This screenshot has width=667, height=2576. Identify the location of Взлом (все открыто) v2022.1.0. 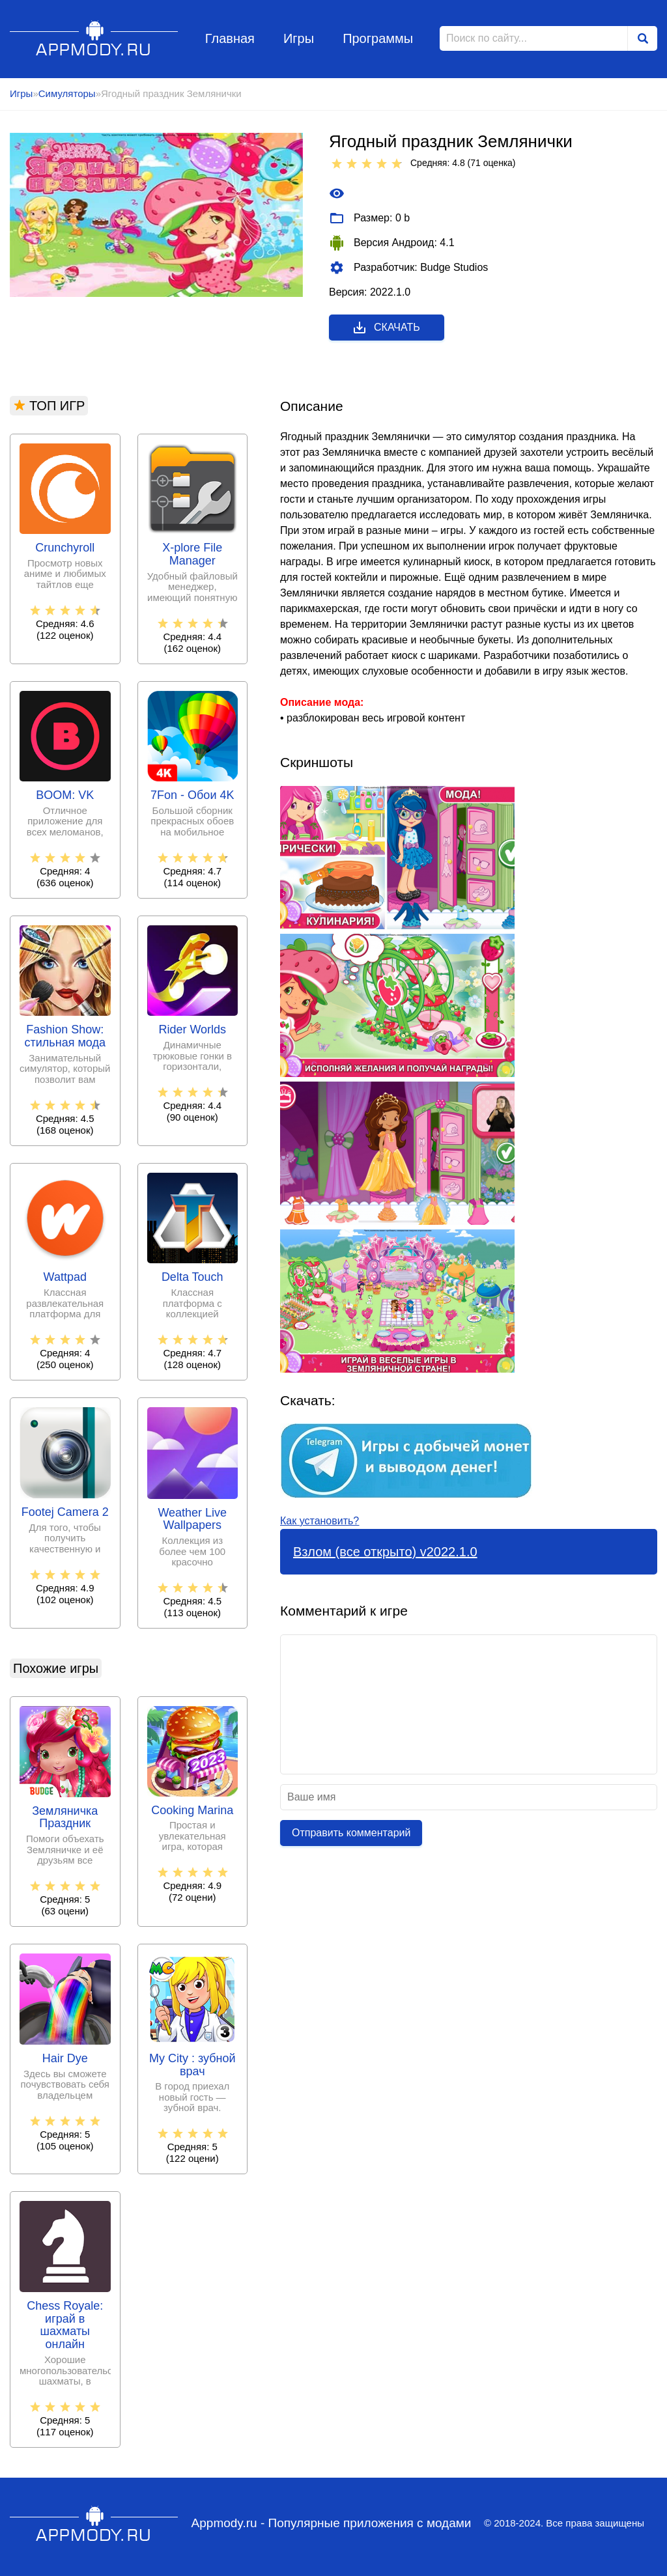
(385, 1552).